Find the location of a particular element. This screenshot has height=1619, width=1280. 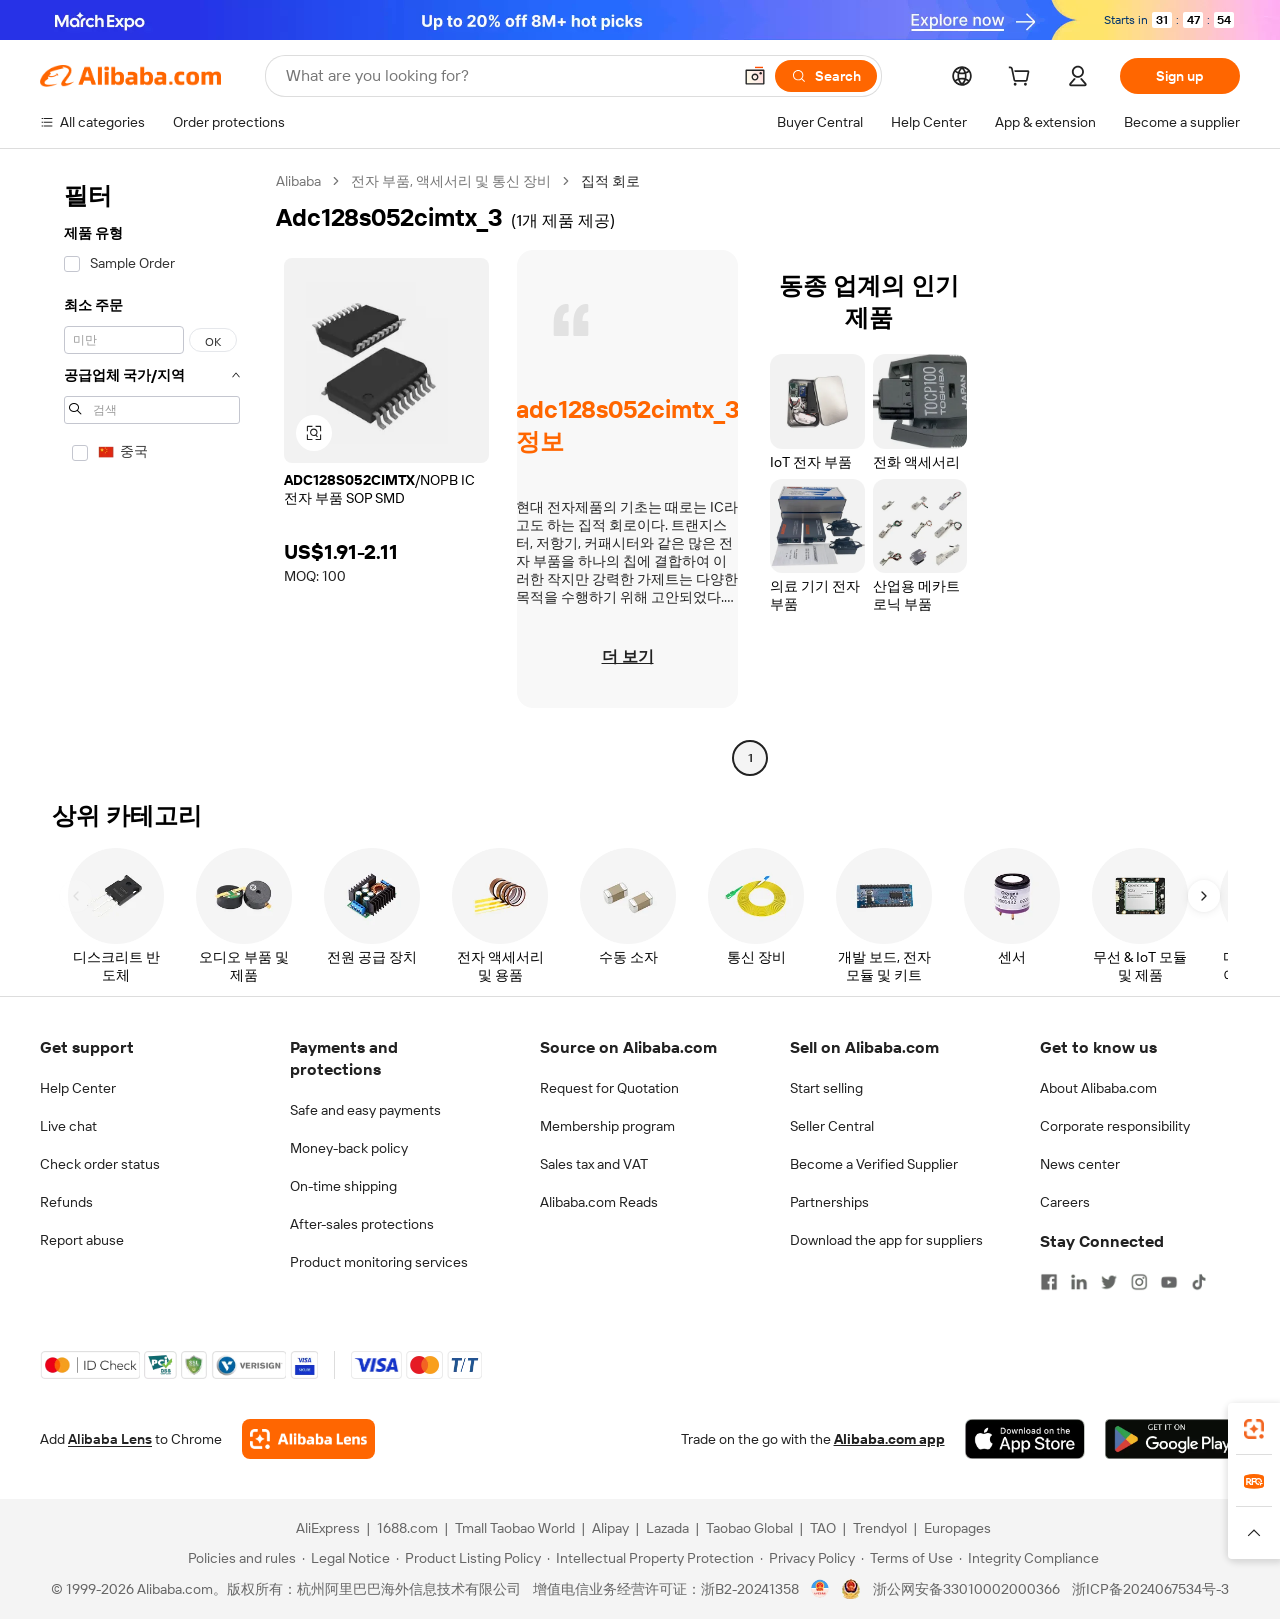

Alibaba is located at coordinates (298, 181).